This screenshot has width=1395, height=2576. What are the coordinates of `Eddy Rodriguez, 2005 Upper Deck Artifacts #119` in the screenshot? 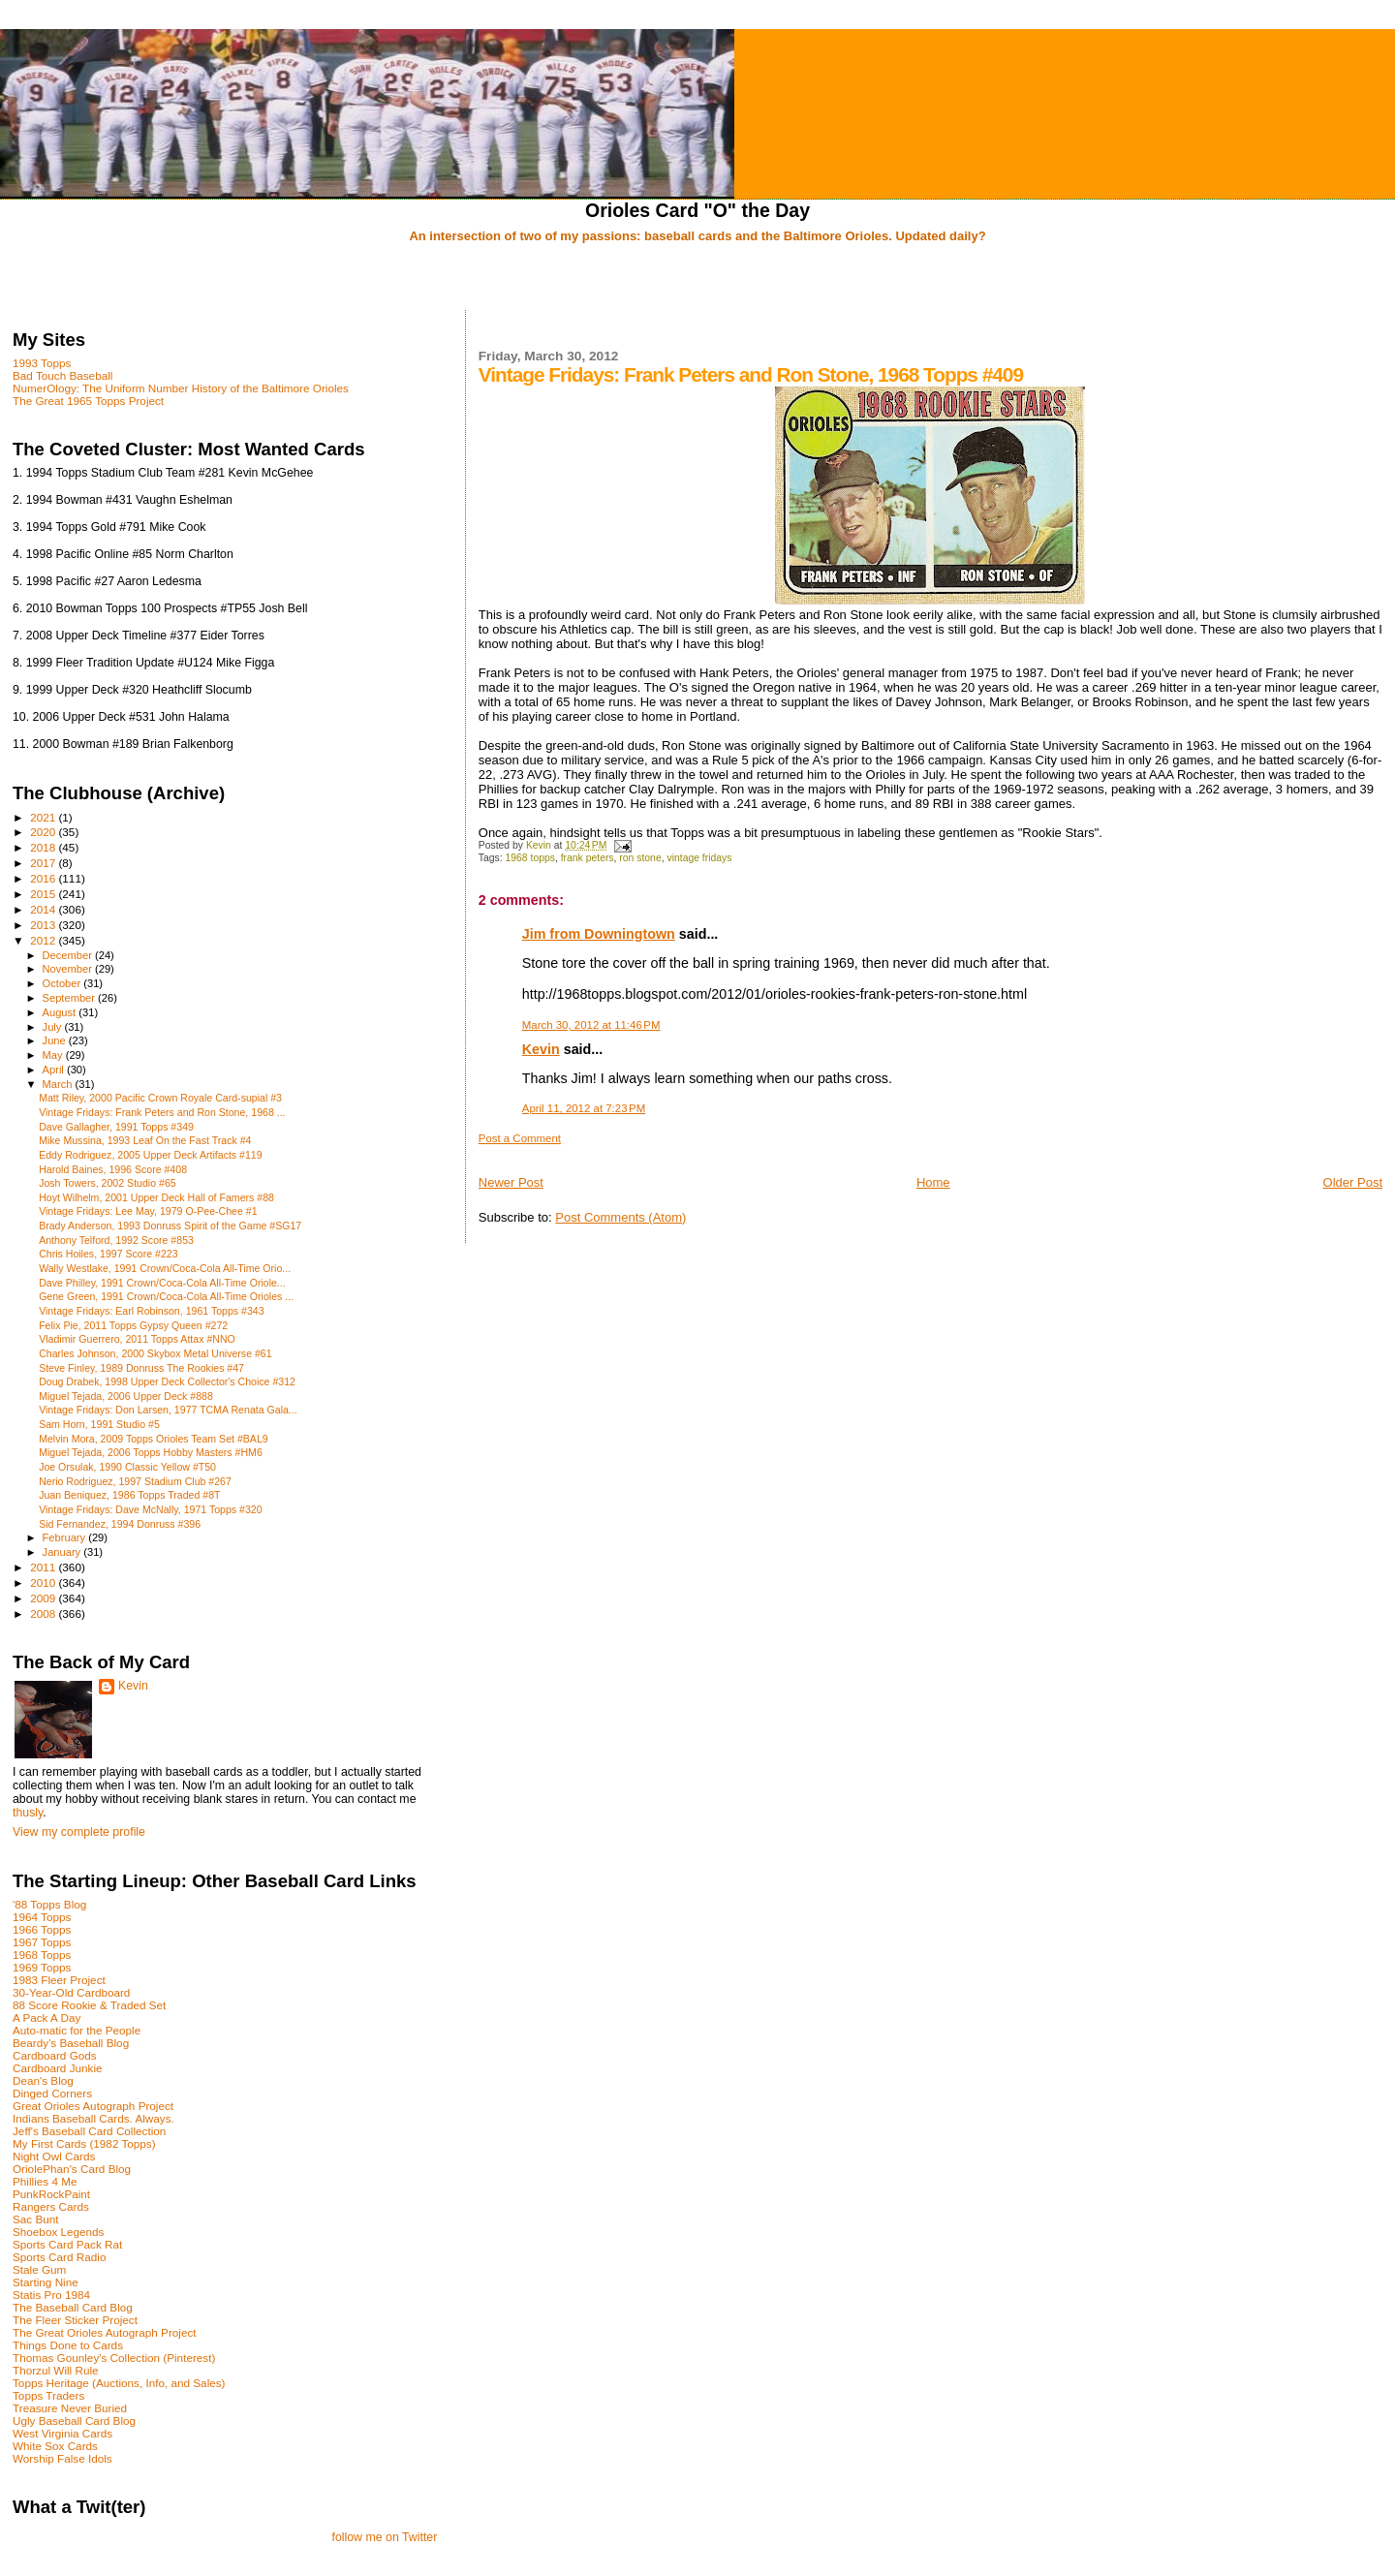 It's located at (151, 1155).